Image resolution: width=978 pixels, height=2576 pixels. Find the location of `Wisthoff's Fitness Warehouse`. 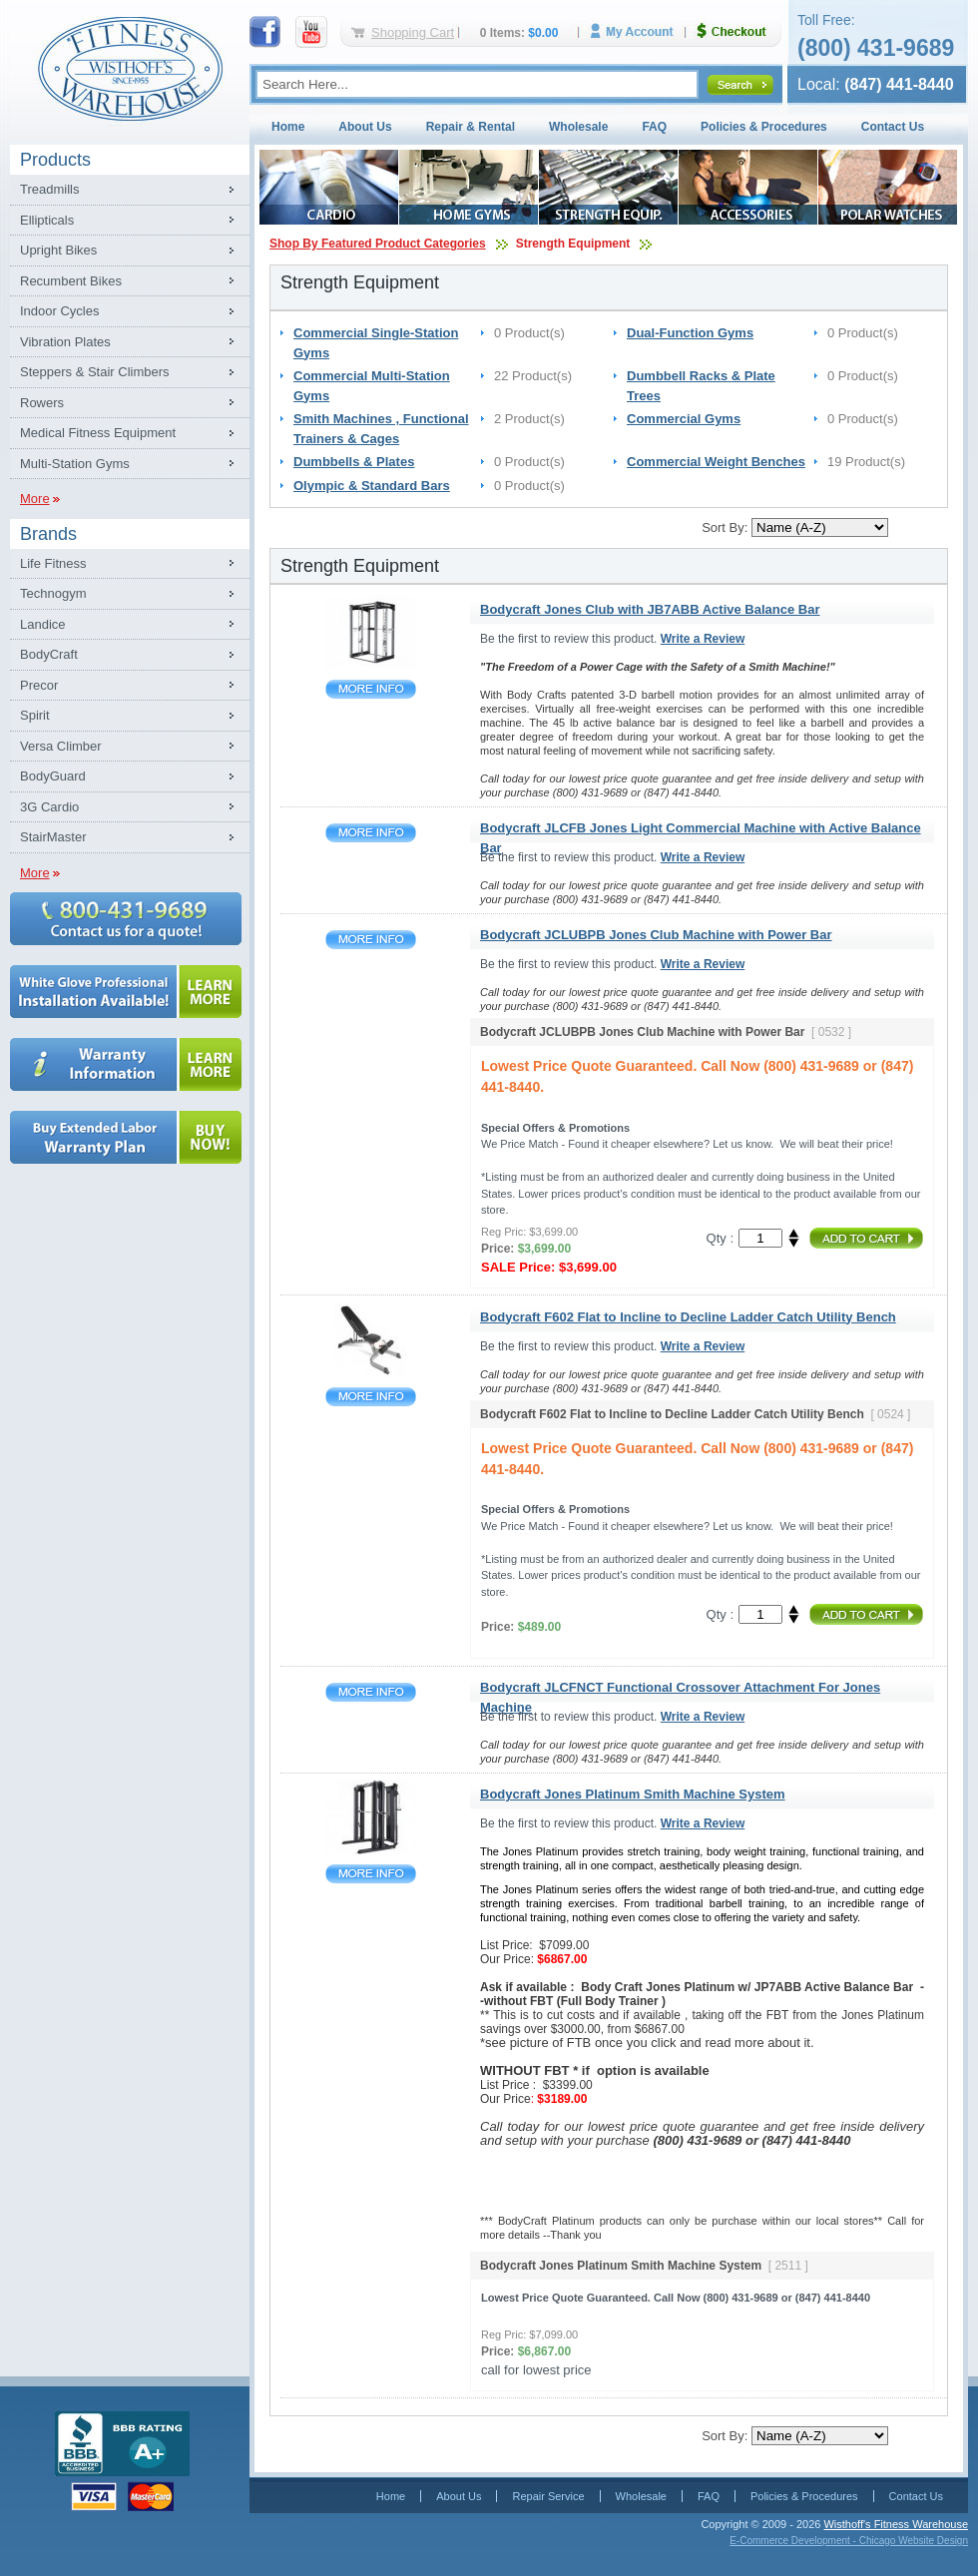

Wisthoff's Fitness Warehouse is located at coordinates (895, 2524).